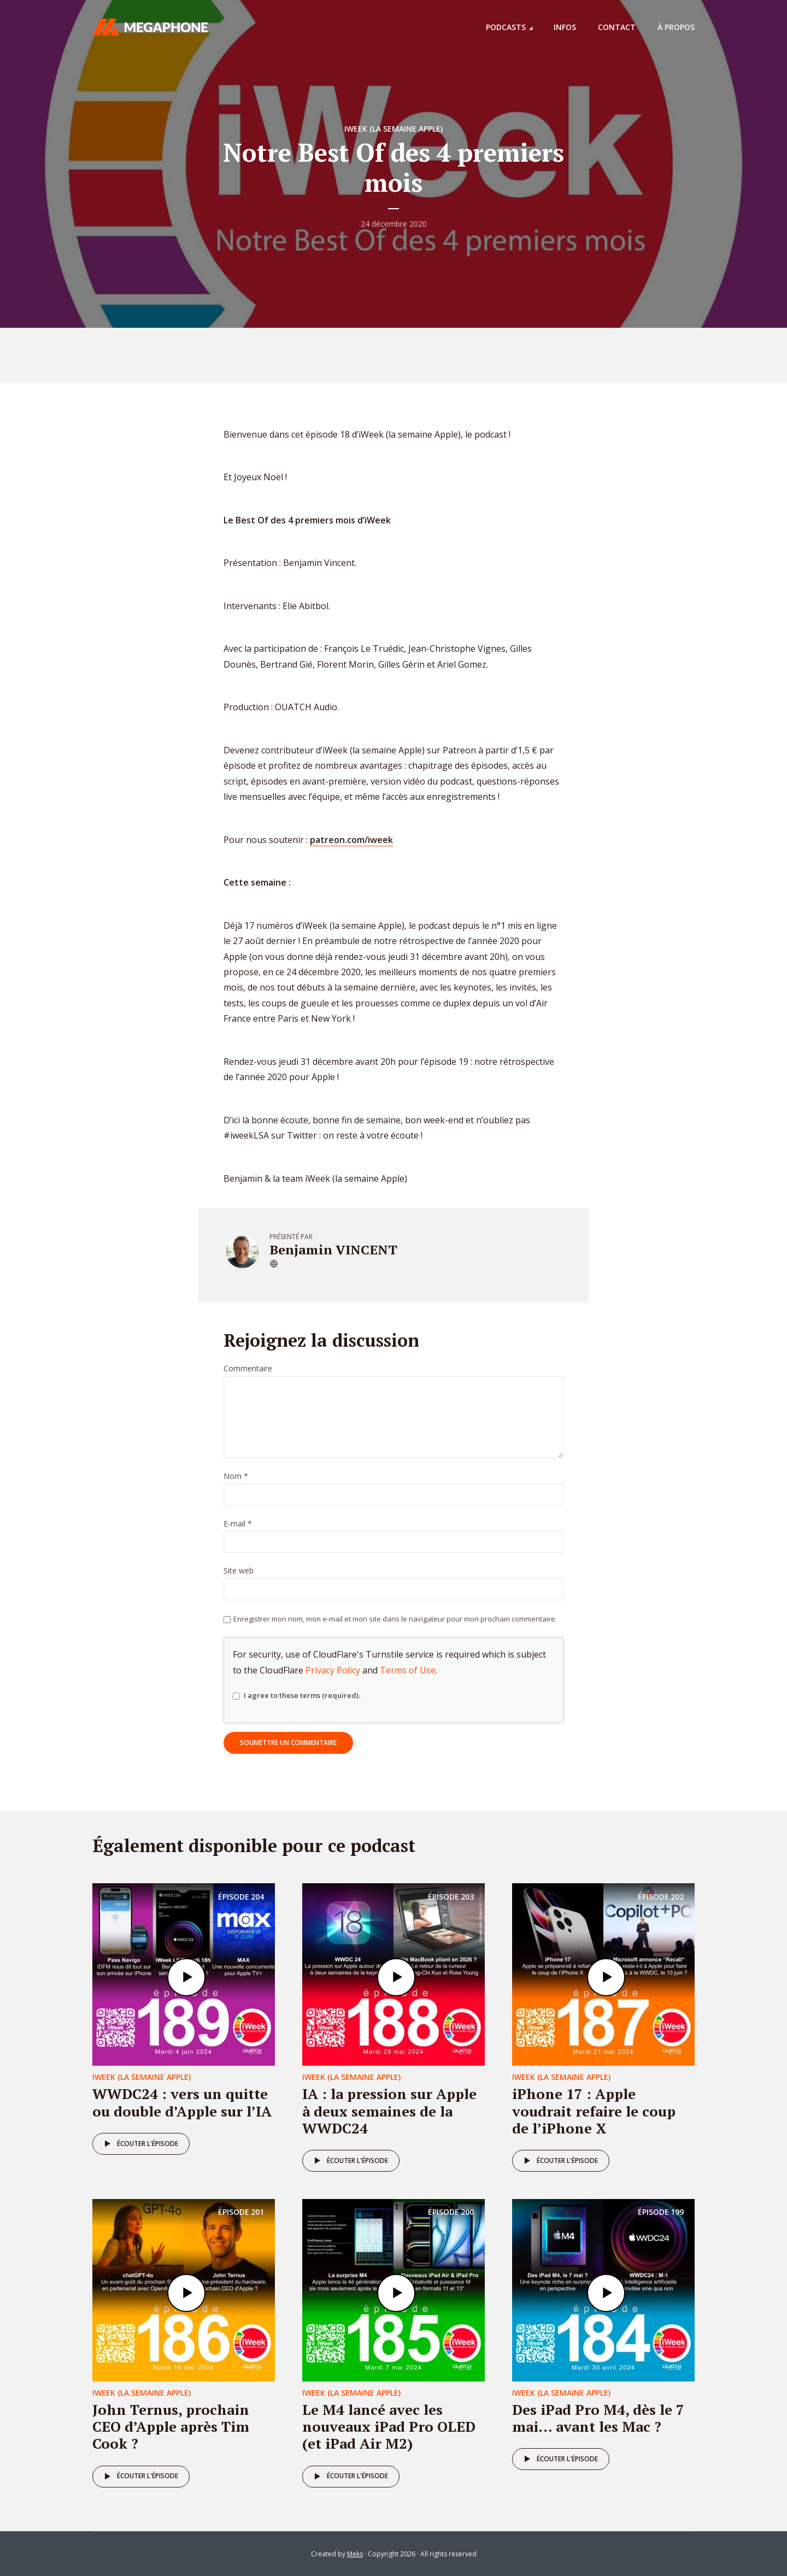 The width and height of the screenshot is (787, 2576). Describe the element at coordinates (333, 1249) in the screenshot. I see `Benjamin VINCENT` at that location.